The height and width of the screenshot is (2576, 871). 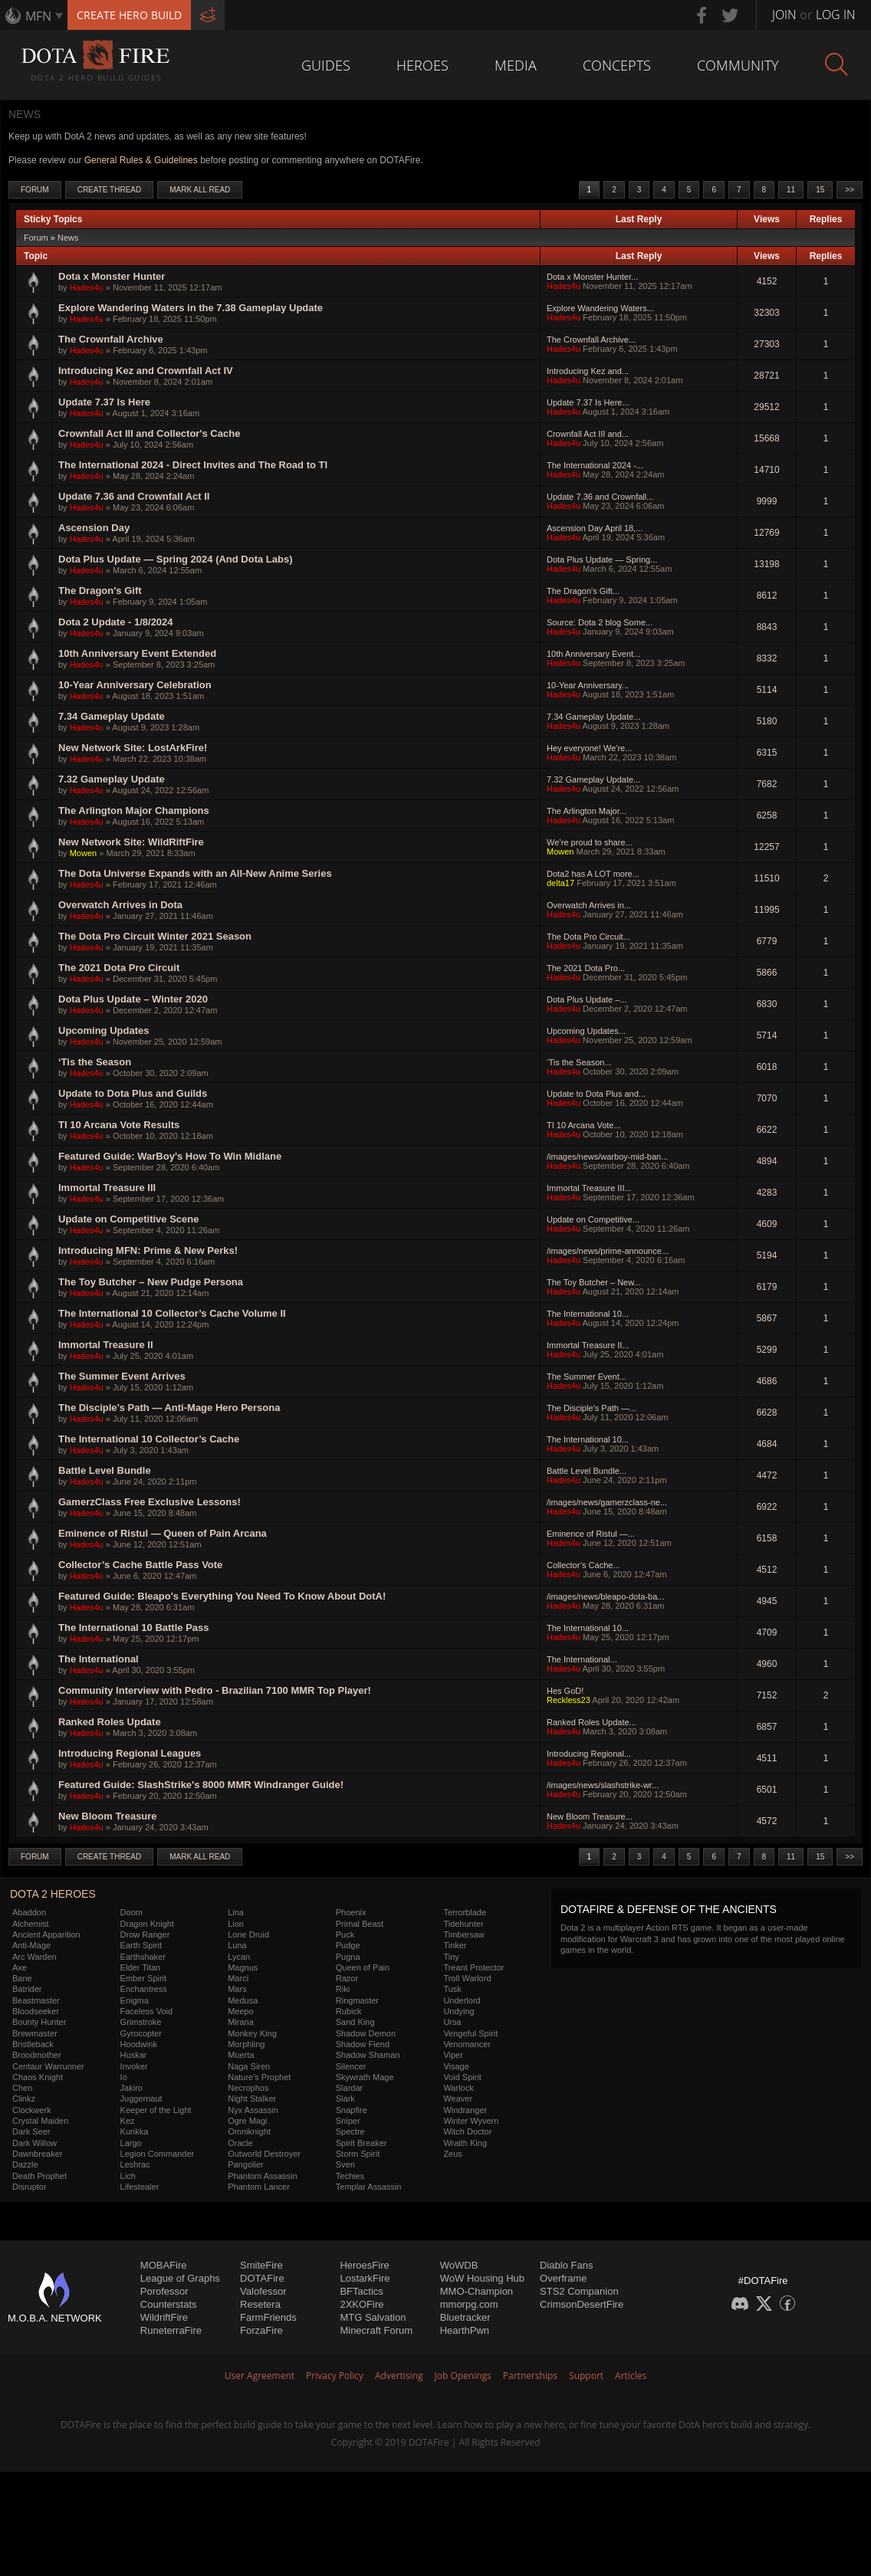 What do you see at coordinates (469, 2304) in the screenshot?
I see `mmorpg.com` at bounding box center [469, 2304].